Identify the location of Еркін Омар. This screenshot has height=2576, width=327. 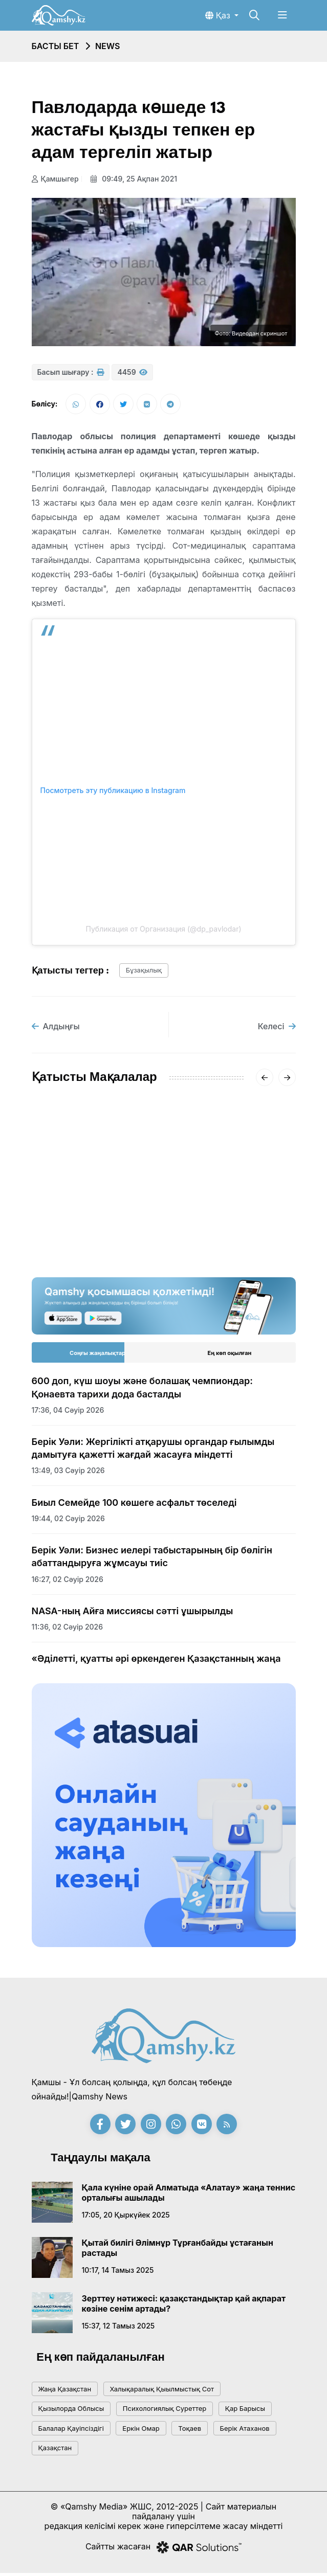
(140, 2431).